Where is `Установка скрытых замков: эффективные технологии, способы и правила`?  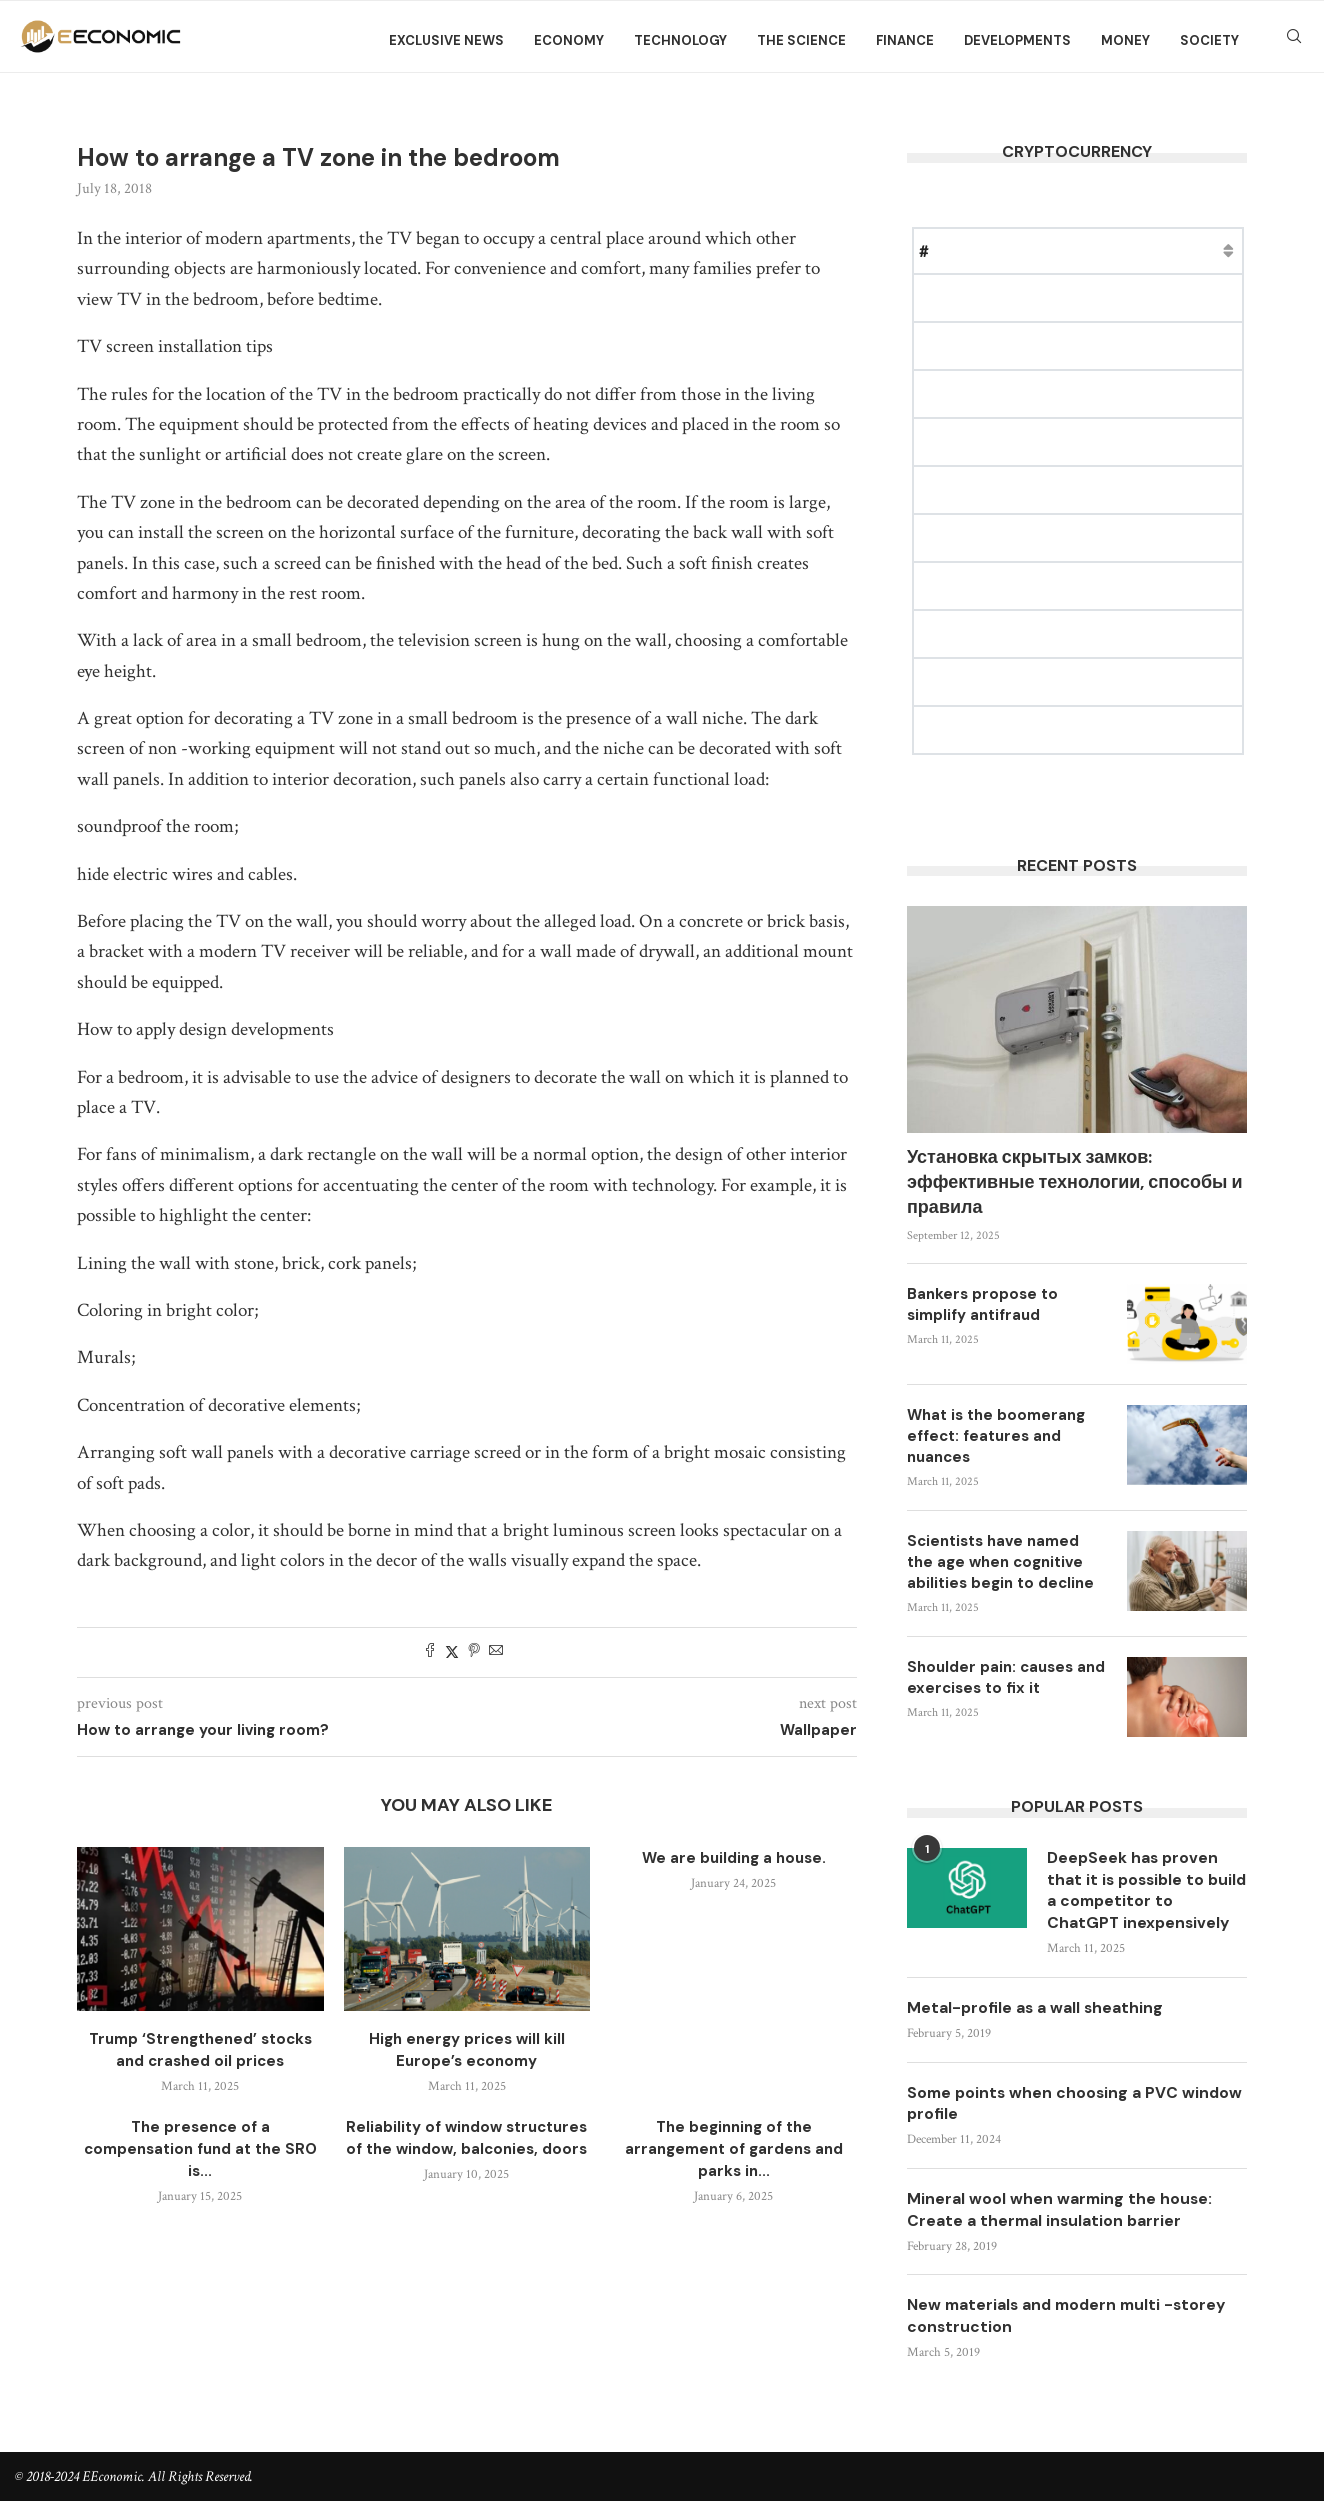
Установка скрытых замков: эффективные технологии, способы и правила is located at coordinates (1074, 1182).